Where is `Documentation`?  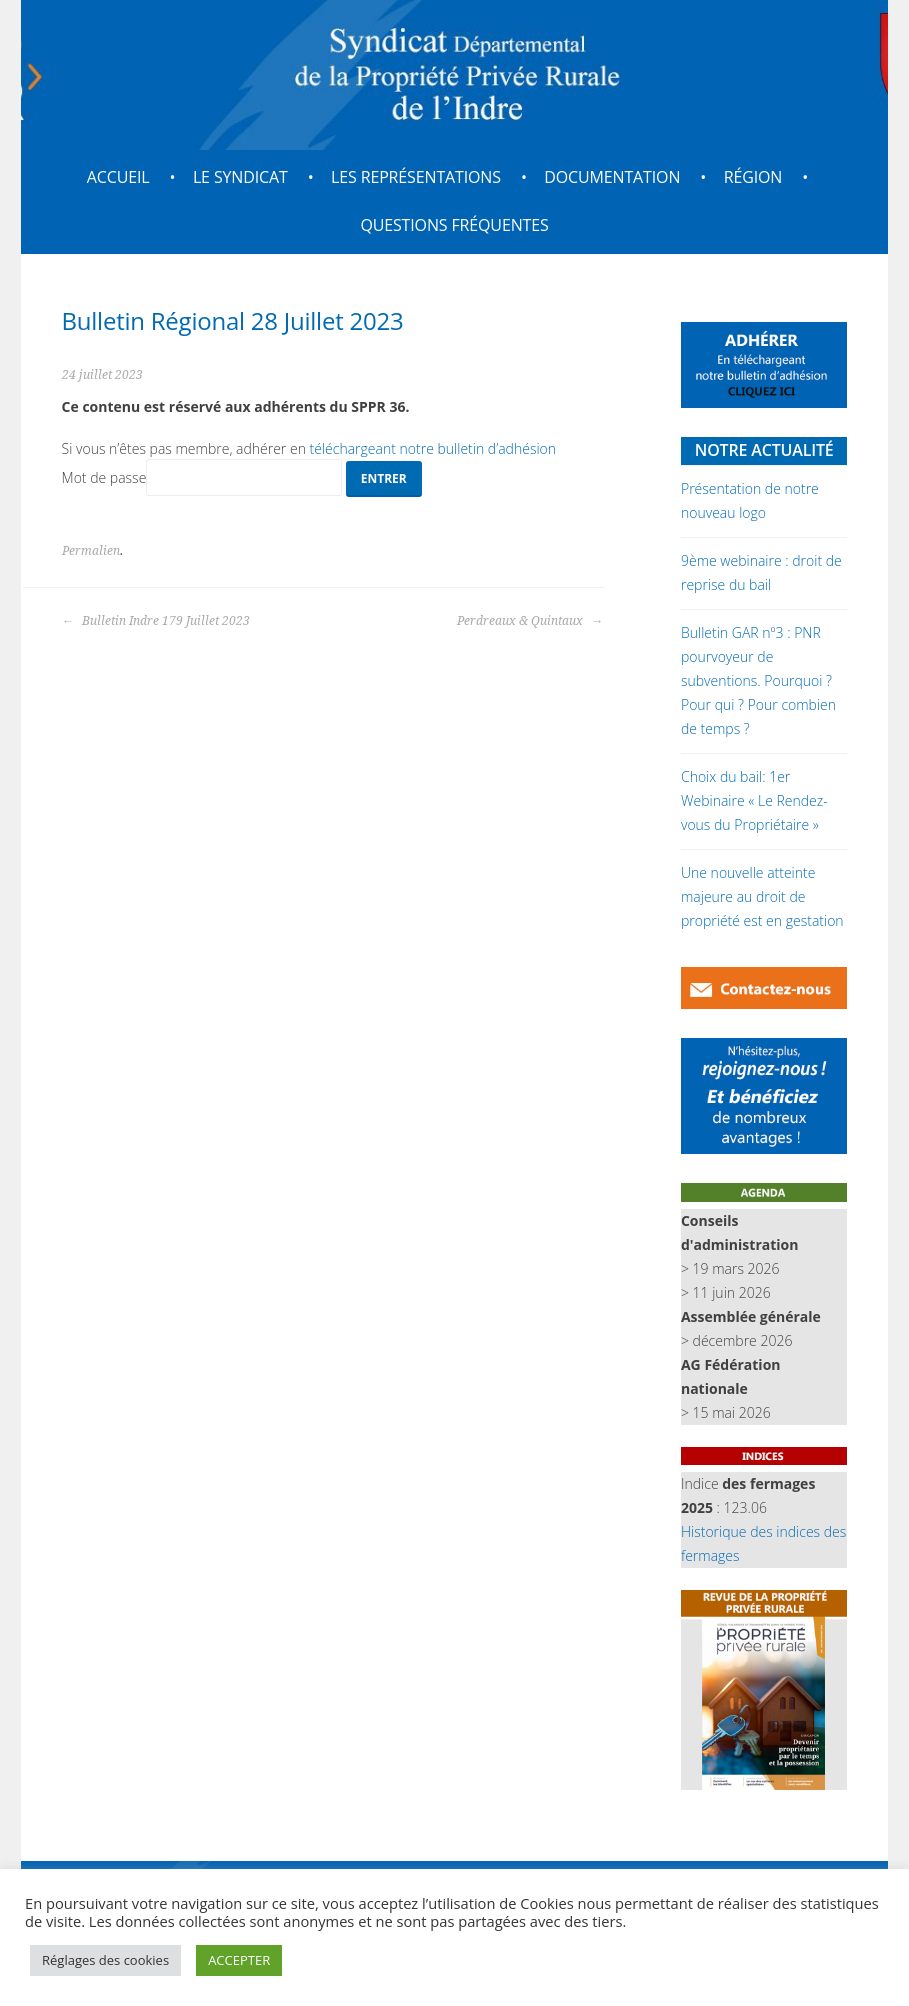
Documentation is located at coordinates (612, 177).